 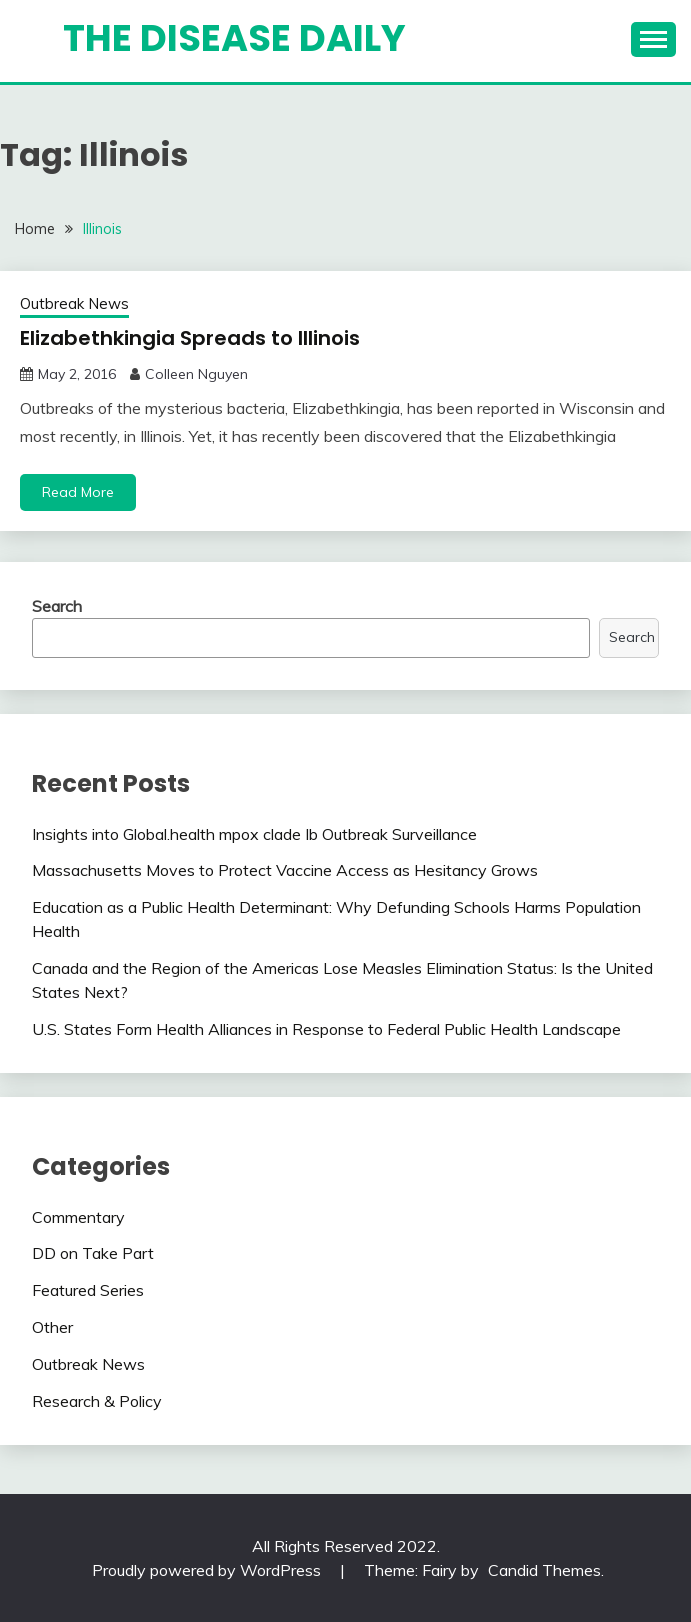 What do you see at coordinates (544, 1570) in the screenshot?
I see `Candid Themes` at bounding box center [544, 1570].